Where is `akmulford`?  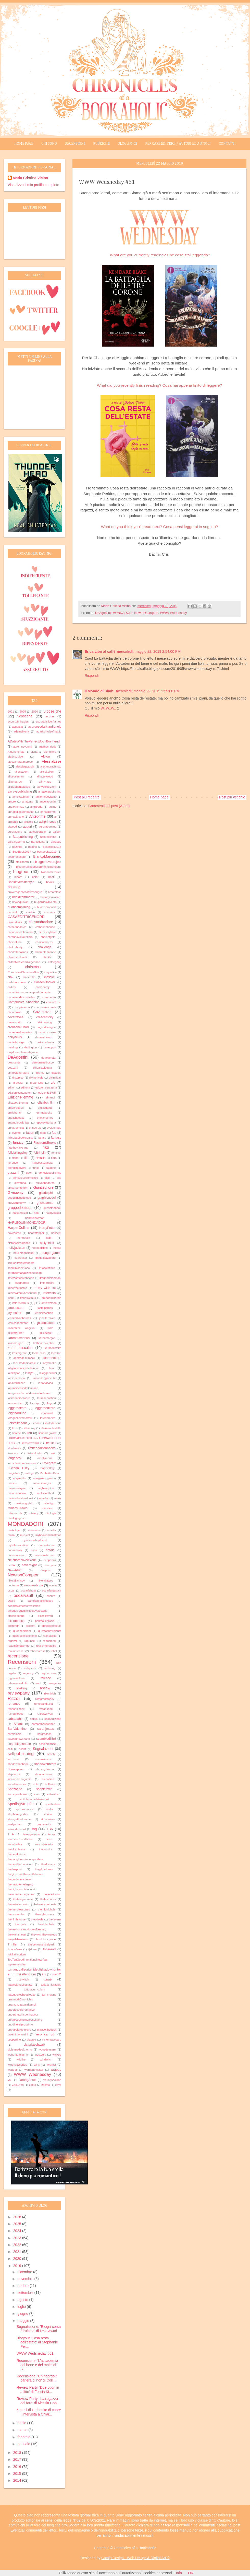 akmulford is located at coordinates (50, 751).